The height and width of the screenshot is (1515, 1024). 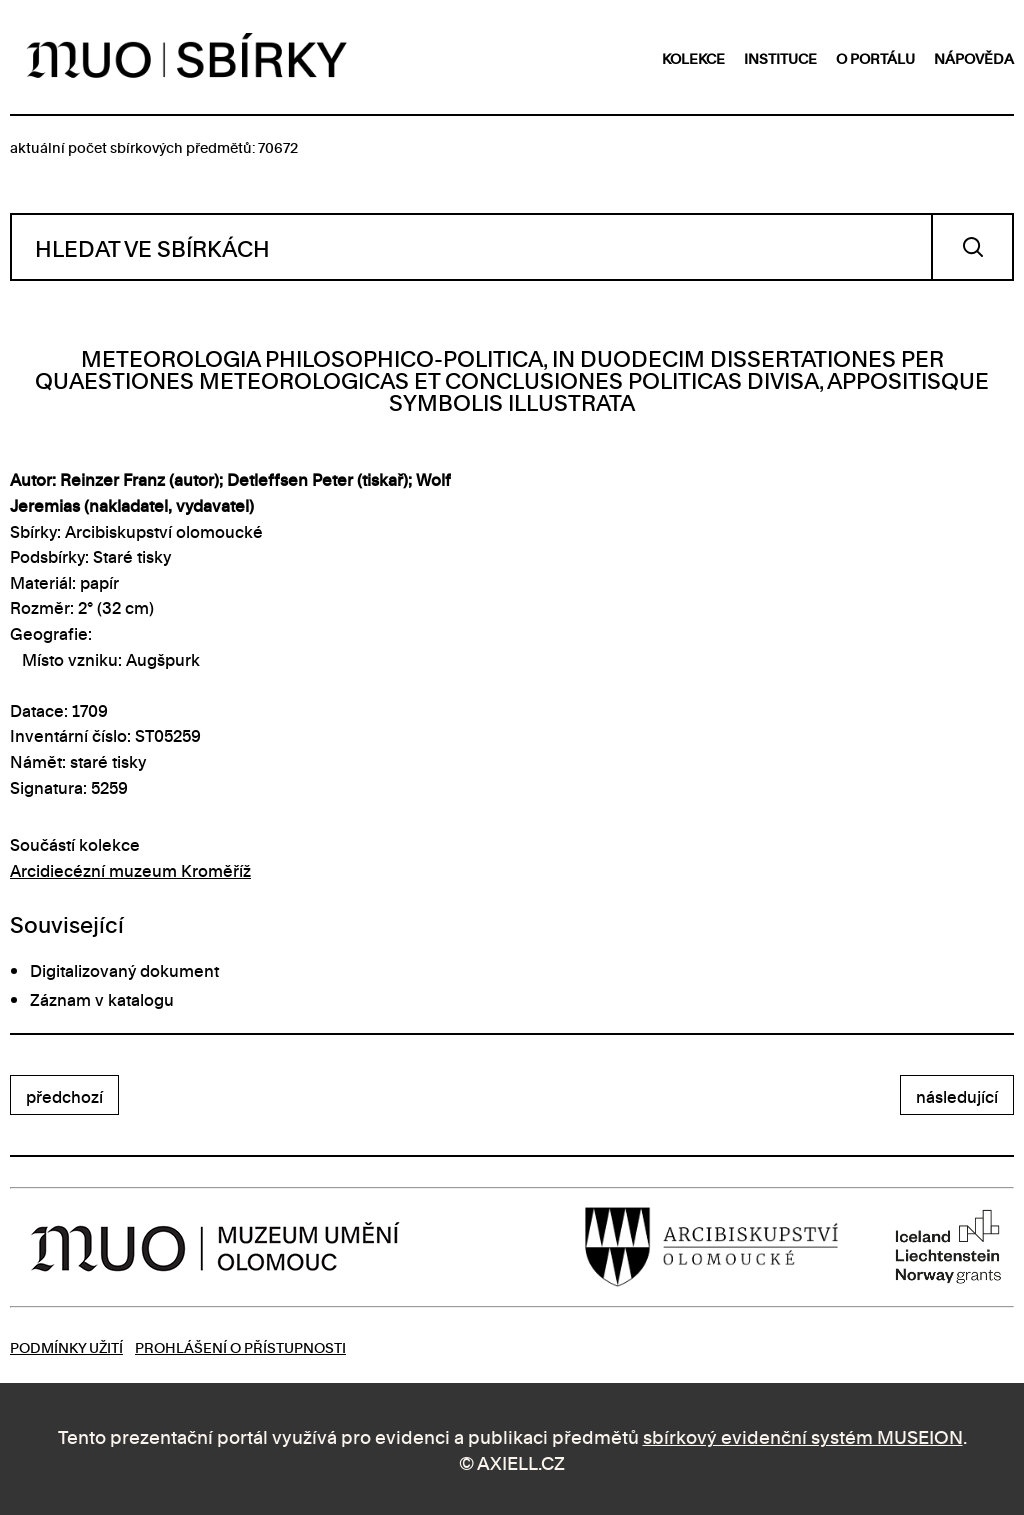 What do you see at coordinates (957, 1096) in the screenshot?
I see `následující` at bounding box center [957, 1096].